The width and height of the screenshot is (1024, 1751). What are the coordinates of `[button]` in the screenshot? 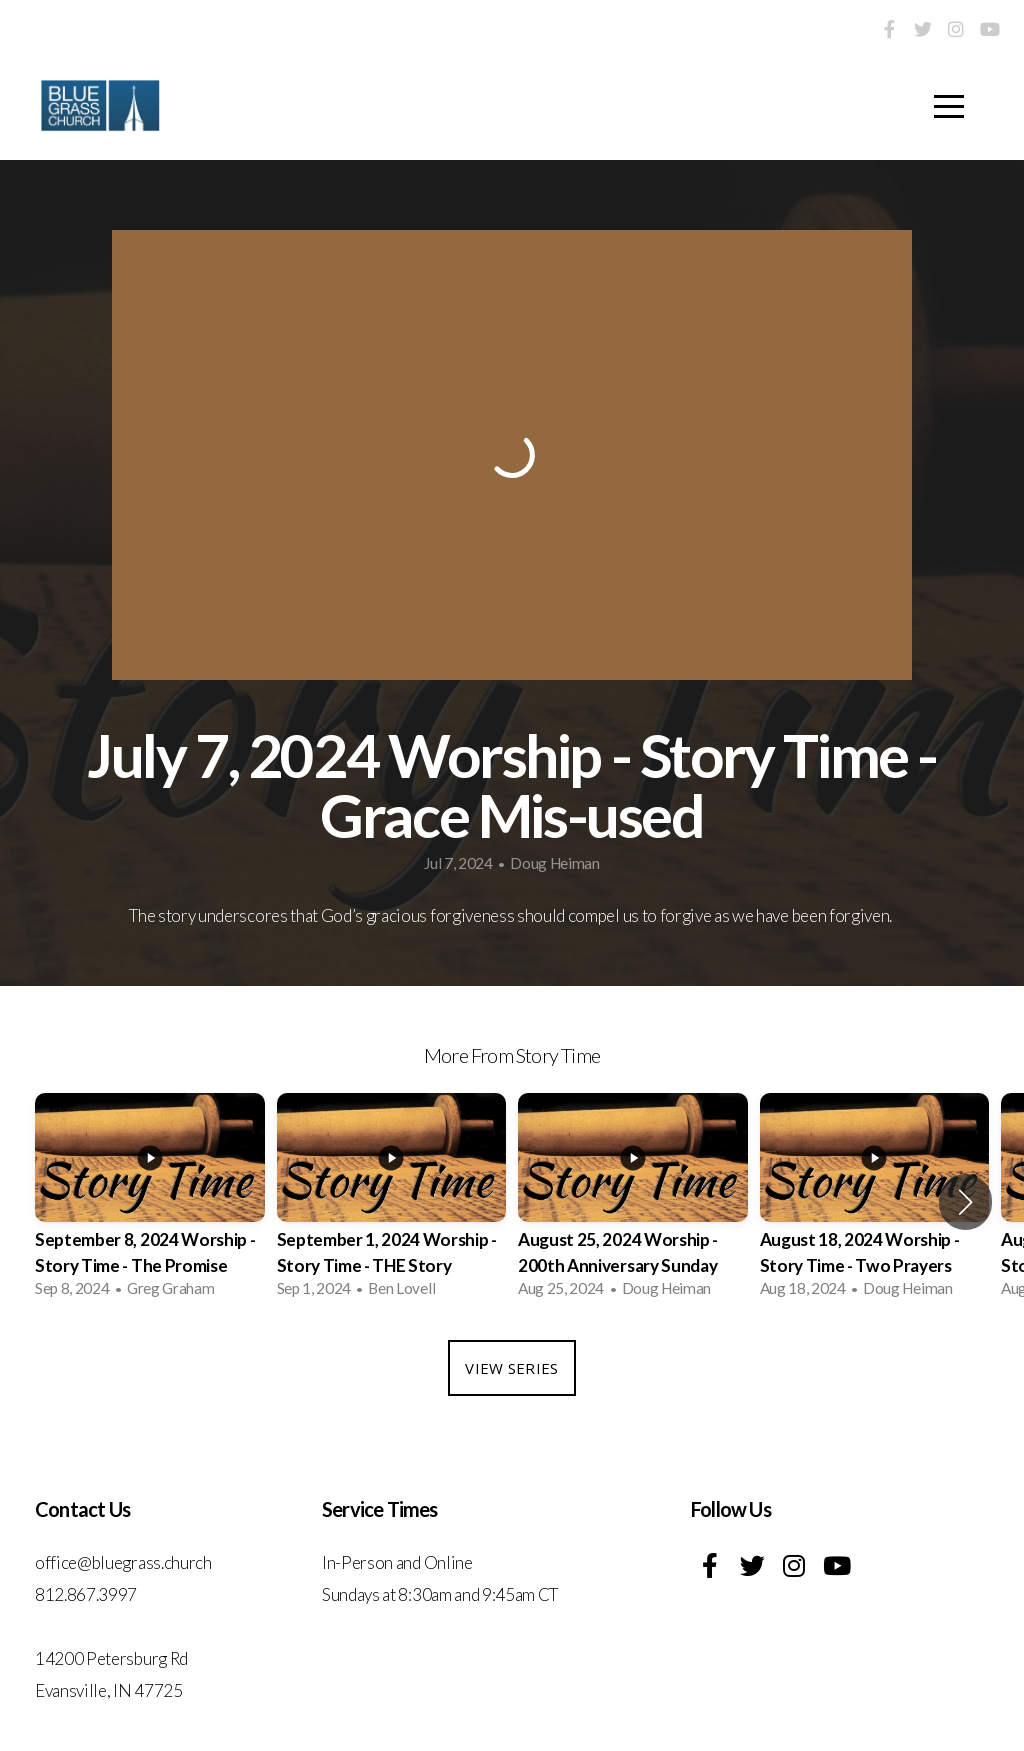 It's located at (965, 1202).